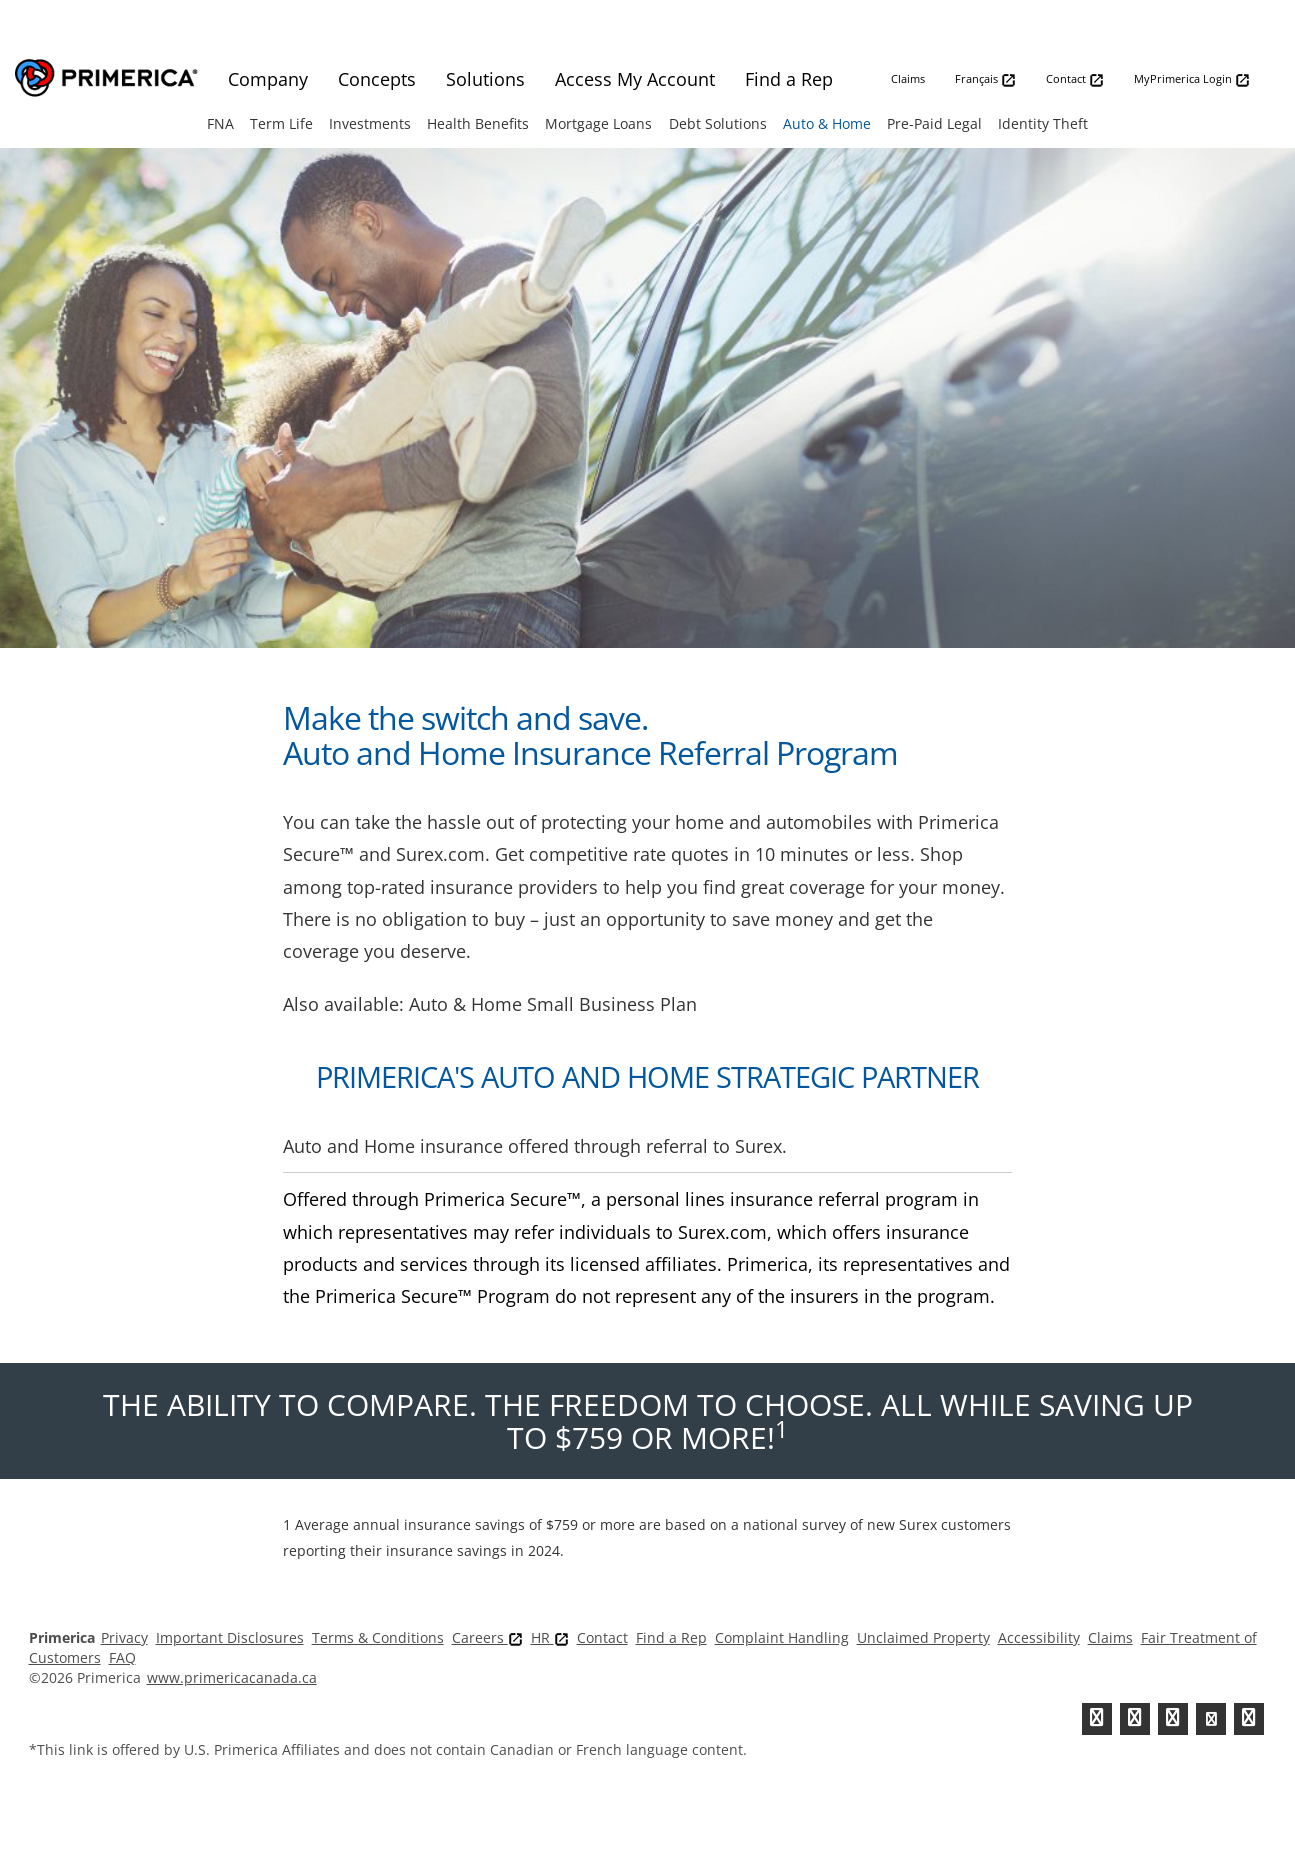 The height and width of the screenshot is (1853, 1295). I want to click on [FaInstagramcebook], so click(1249, 1719).